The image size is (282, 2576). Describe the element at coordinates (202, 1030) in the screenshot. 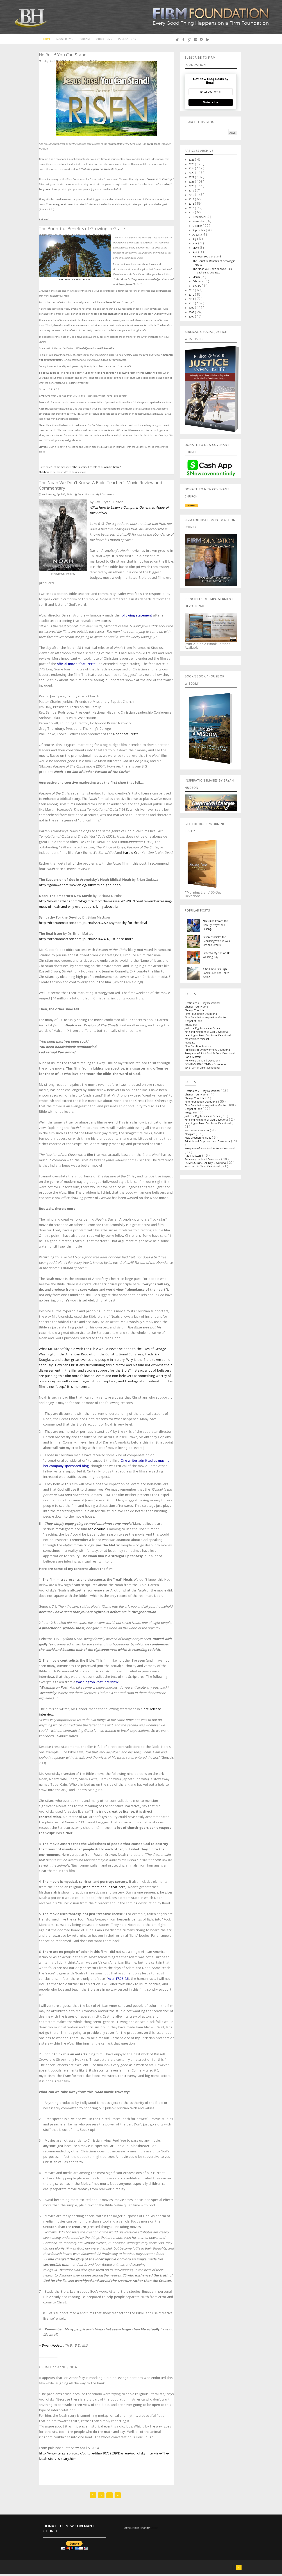

I see `Justice = Righteousness Series` at that location.